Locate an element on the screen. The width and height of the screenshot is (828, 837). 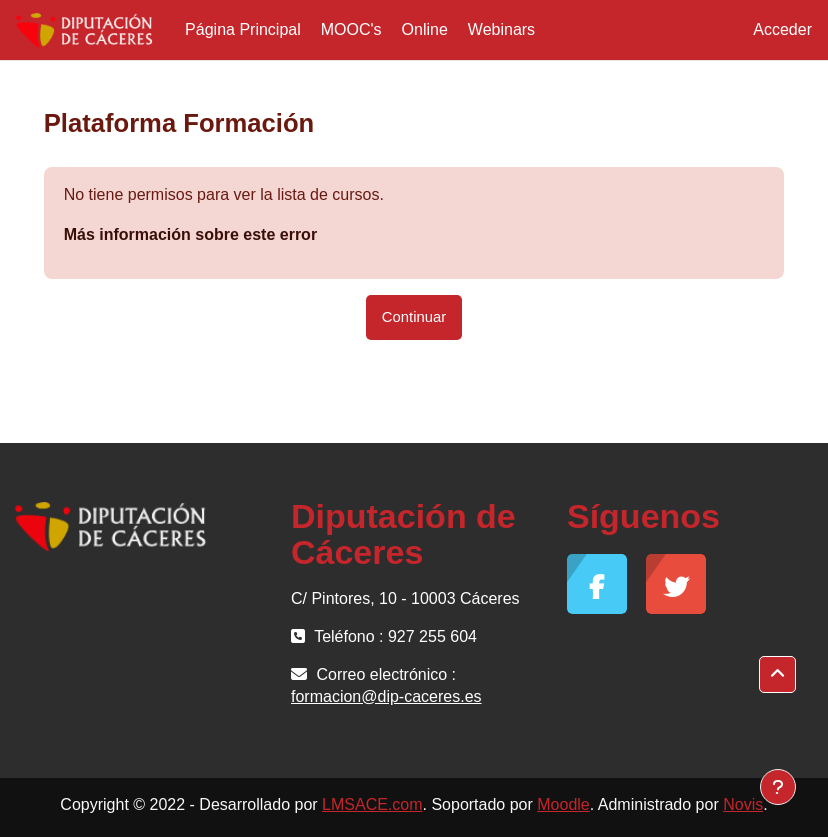
[Mostrar pie de página] is located at coordinates (778, 787).